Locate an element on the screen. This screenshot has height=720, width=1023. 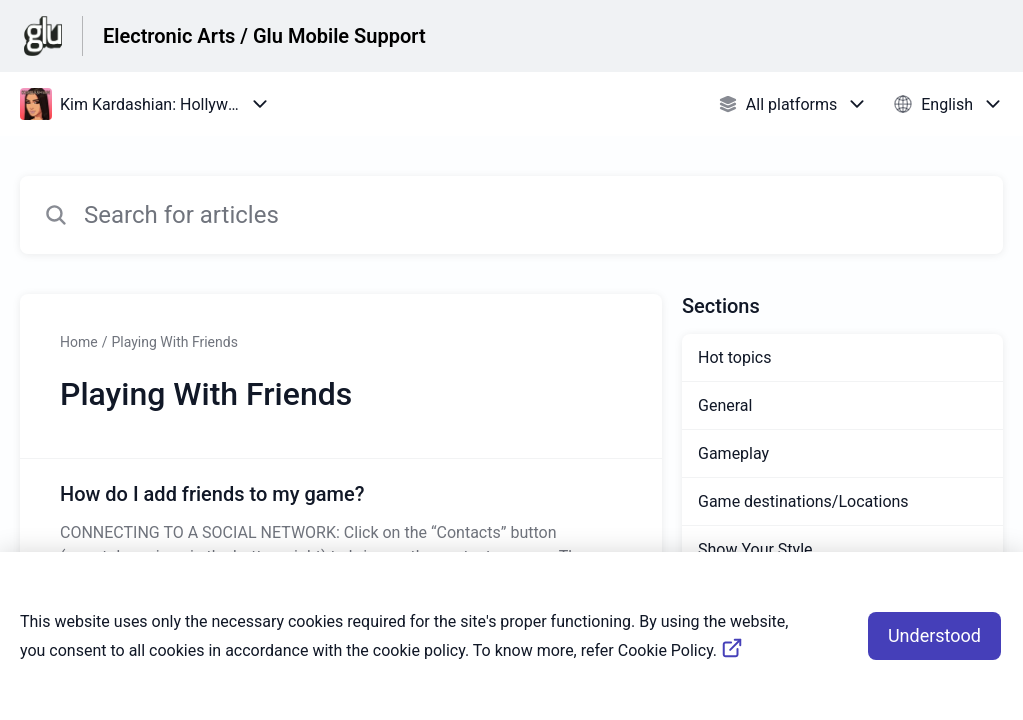
Gameplay is located at coordinates (733, 453).